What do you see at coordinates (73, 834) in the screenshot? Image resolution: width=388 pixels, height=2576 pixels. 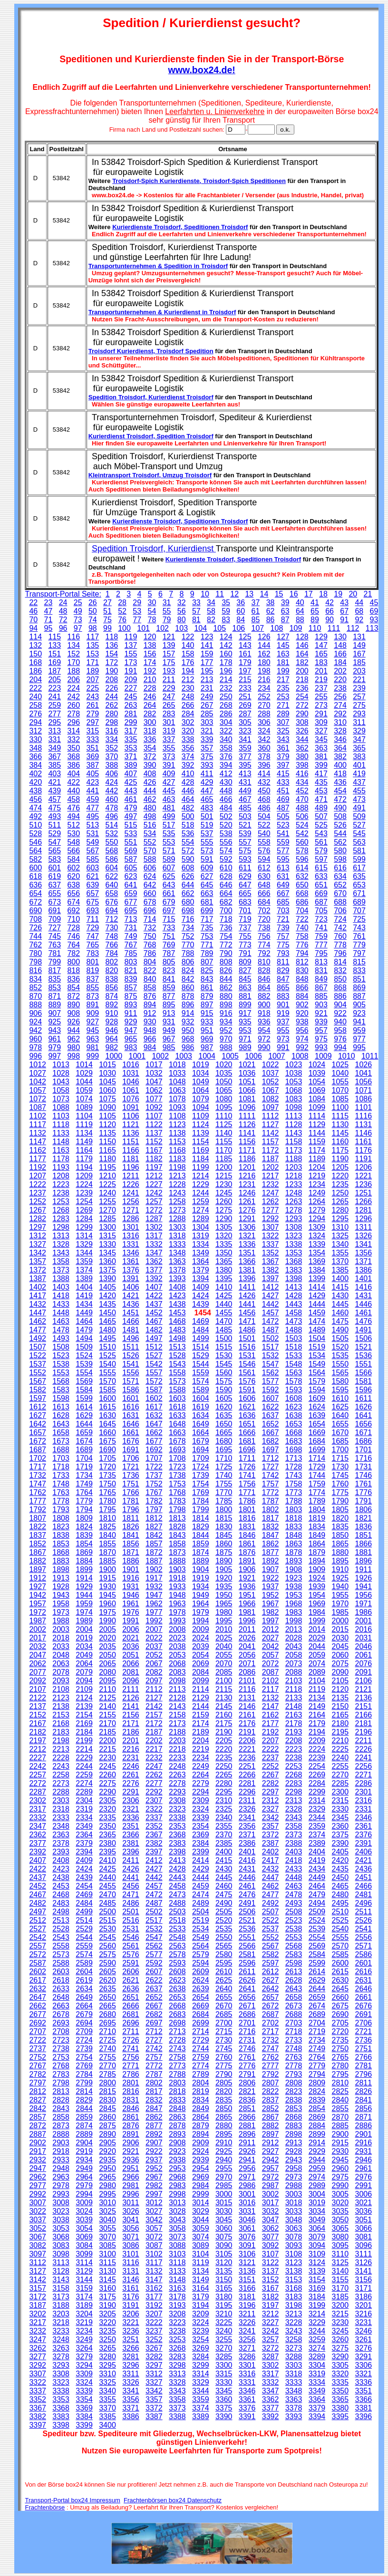 I see `530` at bounding box center [73, 834].